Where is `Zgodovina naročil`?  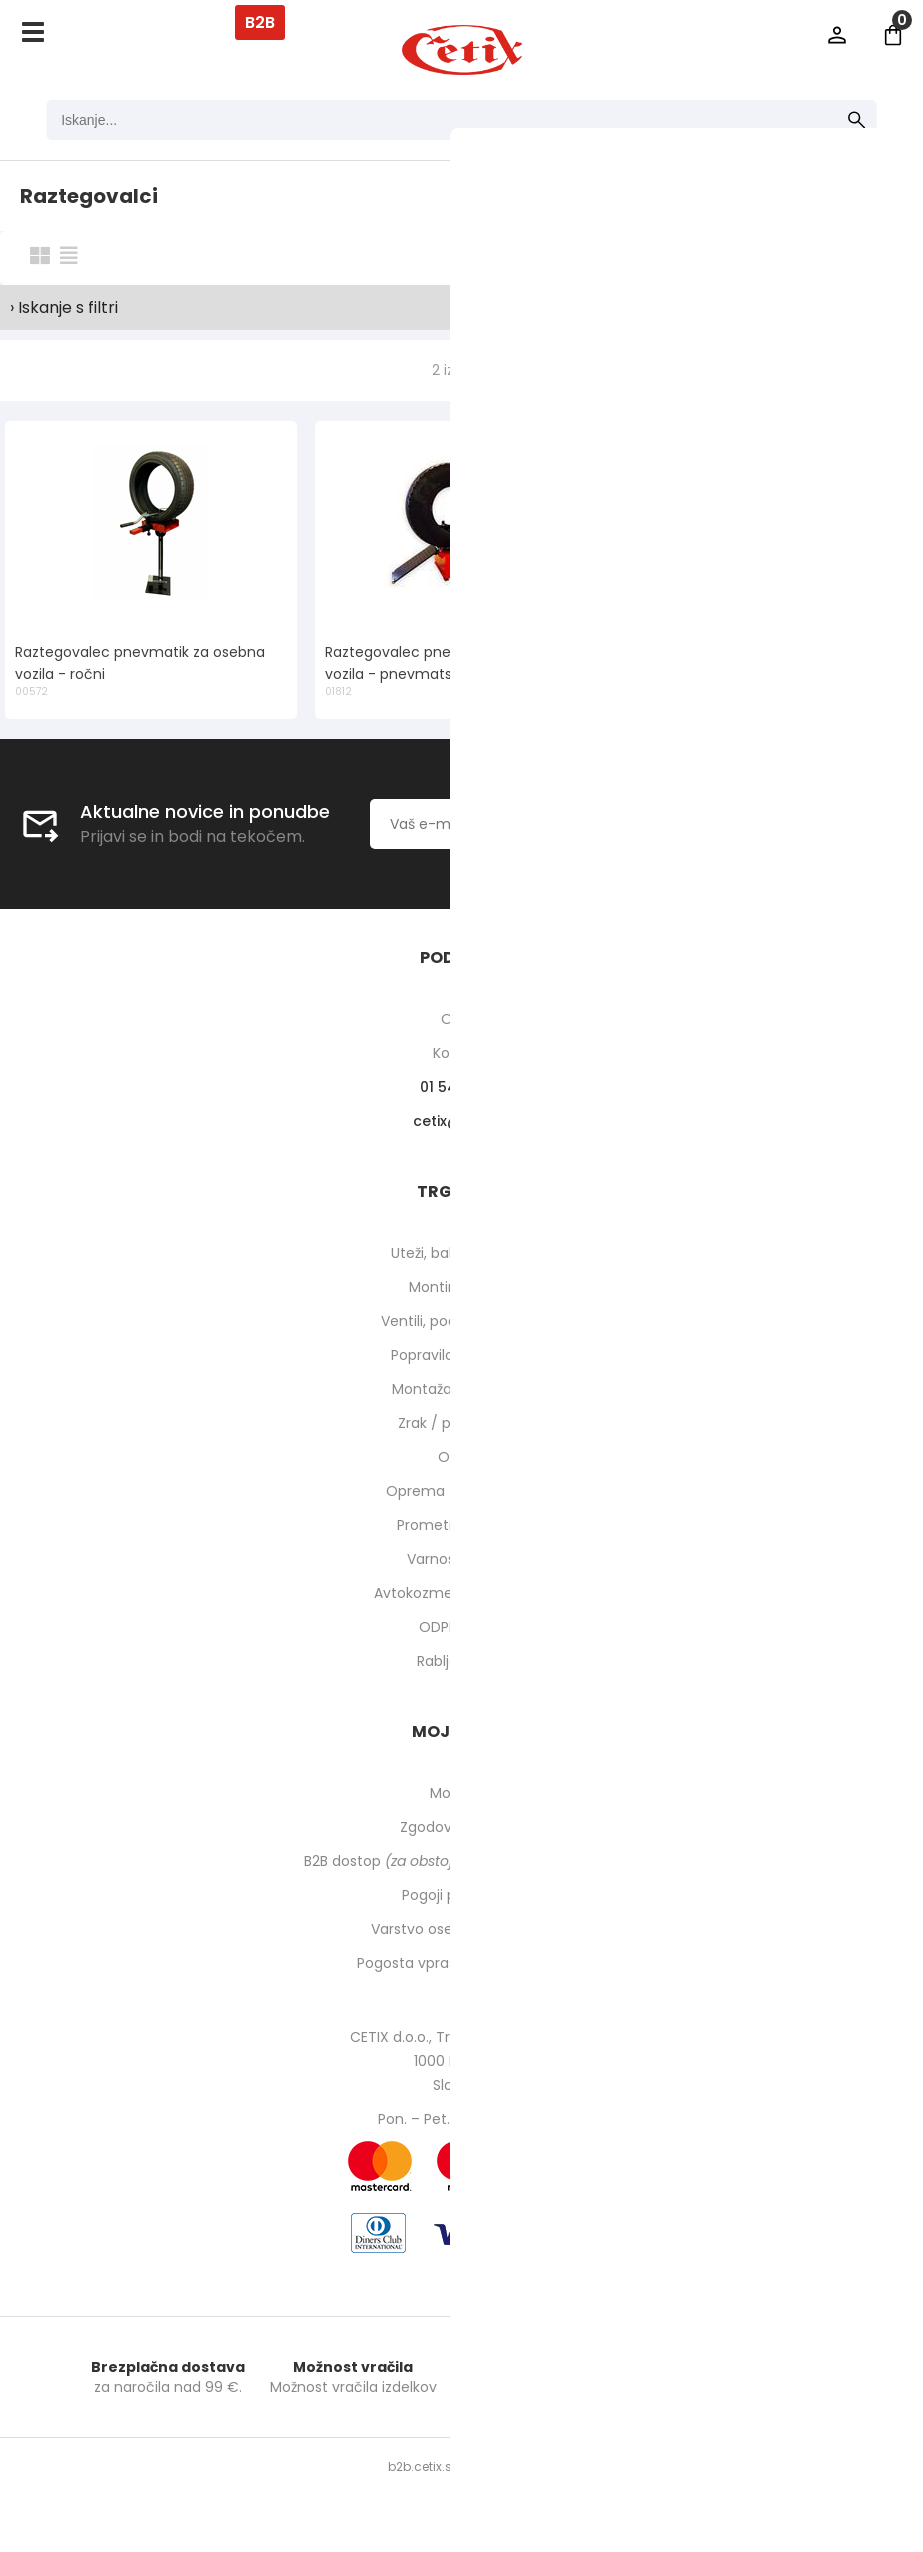
Zgodovina naročil is located at coordinates (462, 1827).